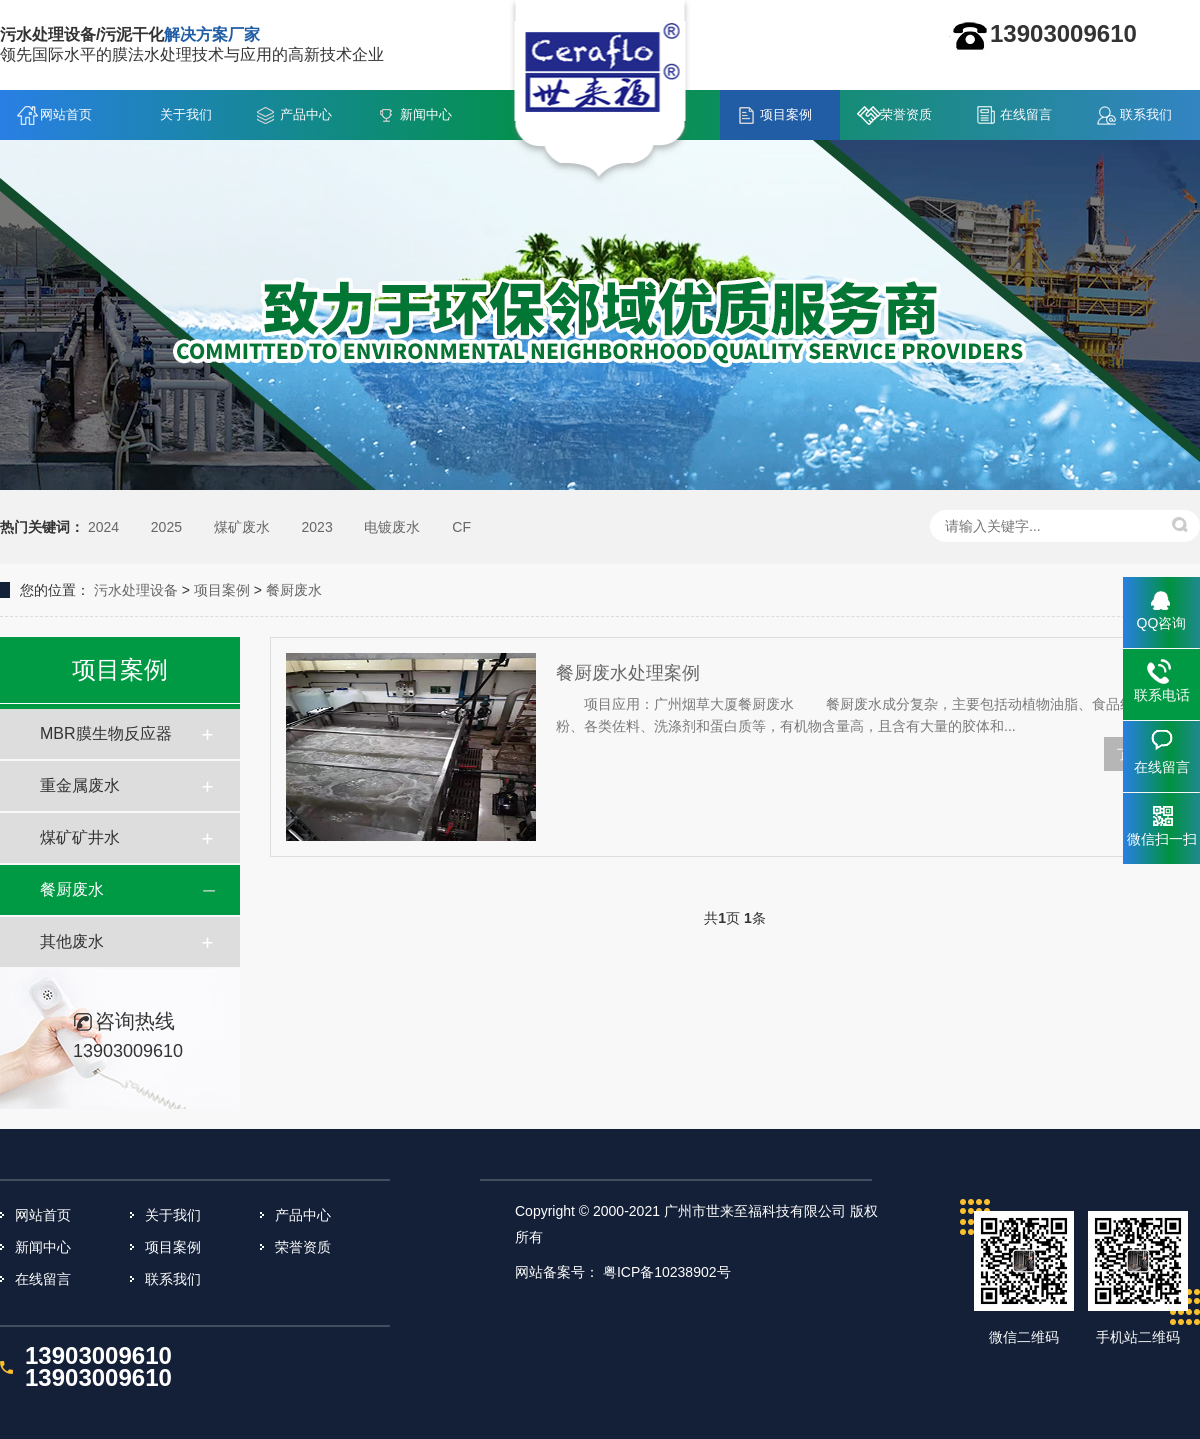  Describe the element at coordinates (1026, 114) in the screenshot. I see `在线留言` at that location.